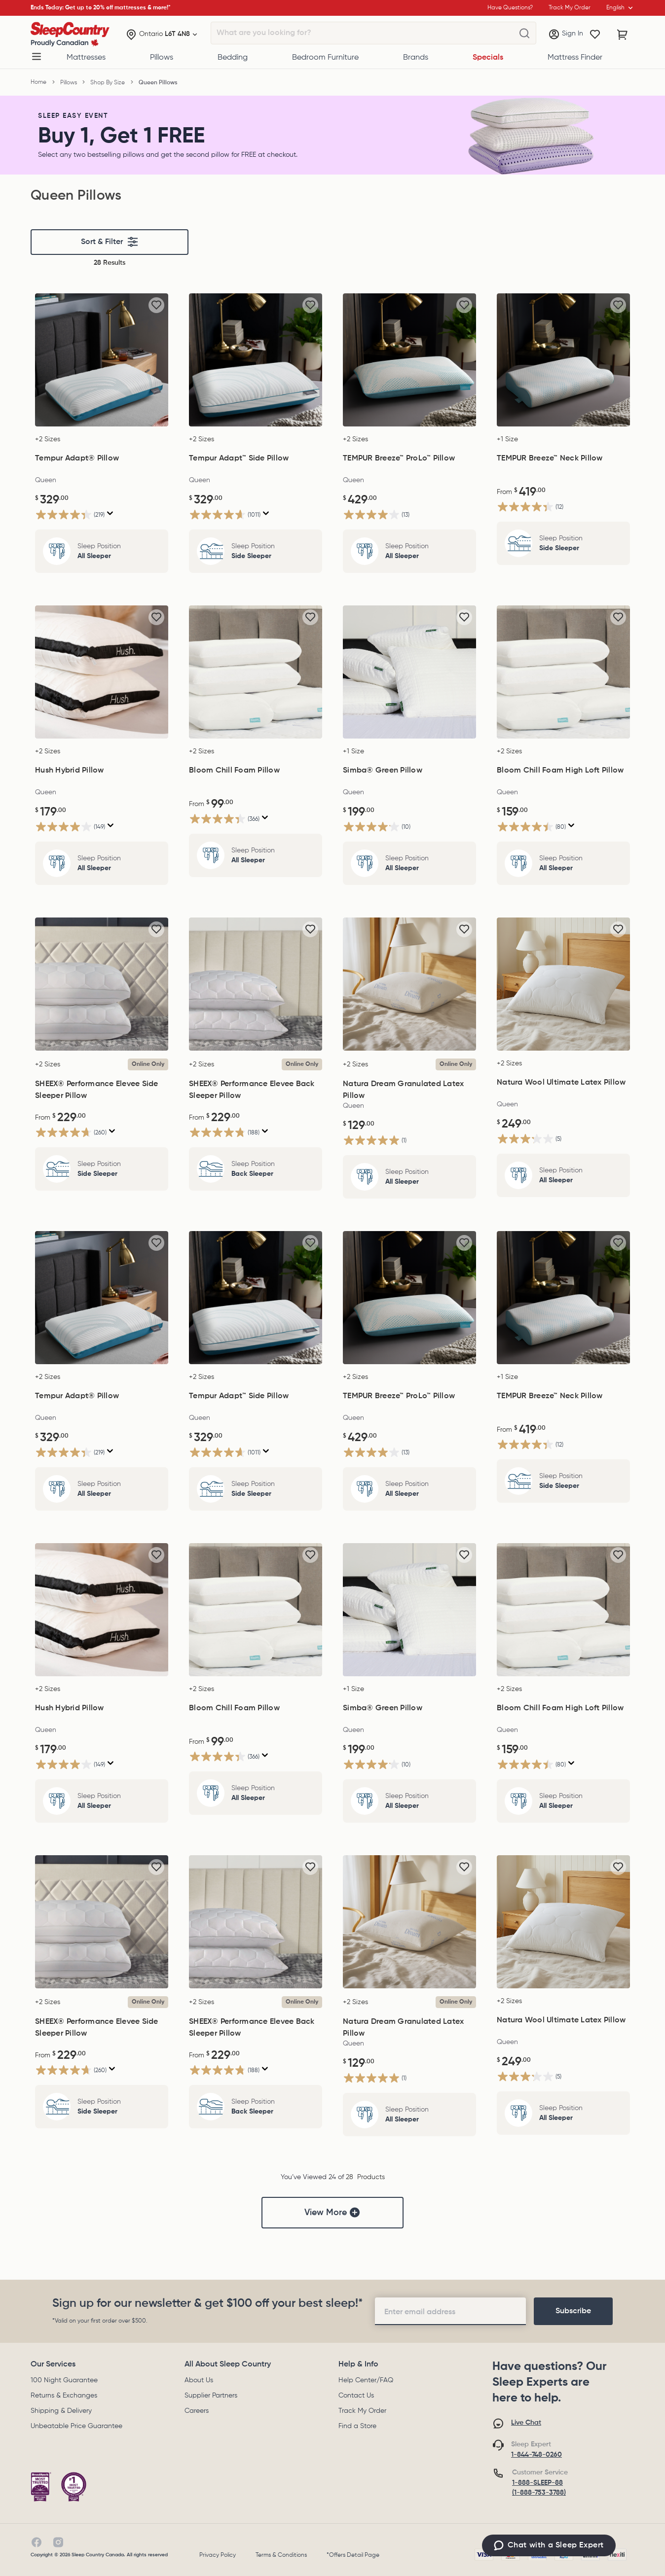 The width and height of the screenshot is (665, 2576). Describe the element at coordinates (255, 984) in the screenshot. I see `[SHEEX® Performance Elevee Back Sleeper Pillow, $229.00]` at that location.